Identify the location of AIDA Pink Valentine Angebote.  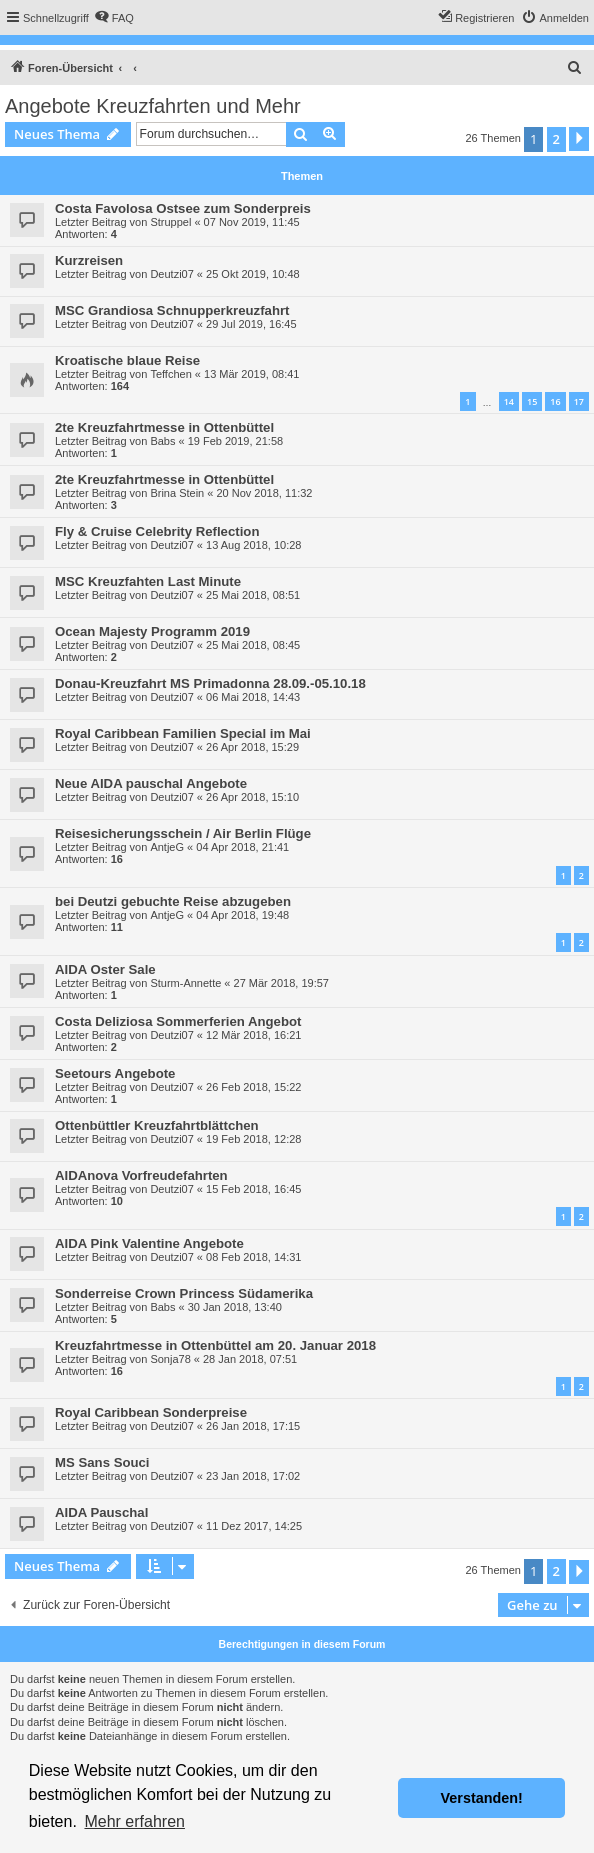
(149, 1243).